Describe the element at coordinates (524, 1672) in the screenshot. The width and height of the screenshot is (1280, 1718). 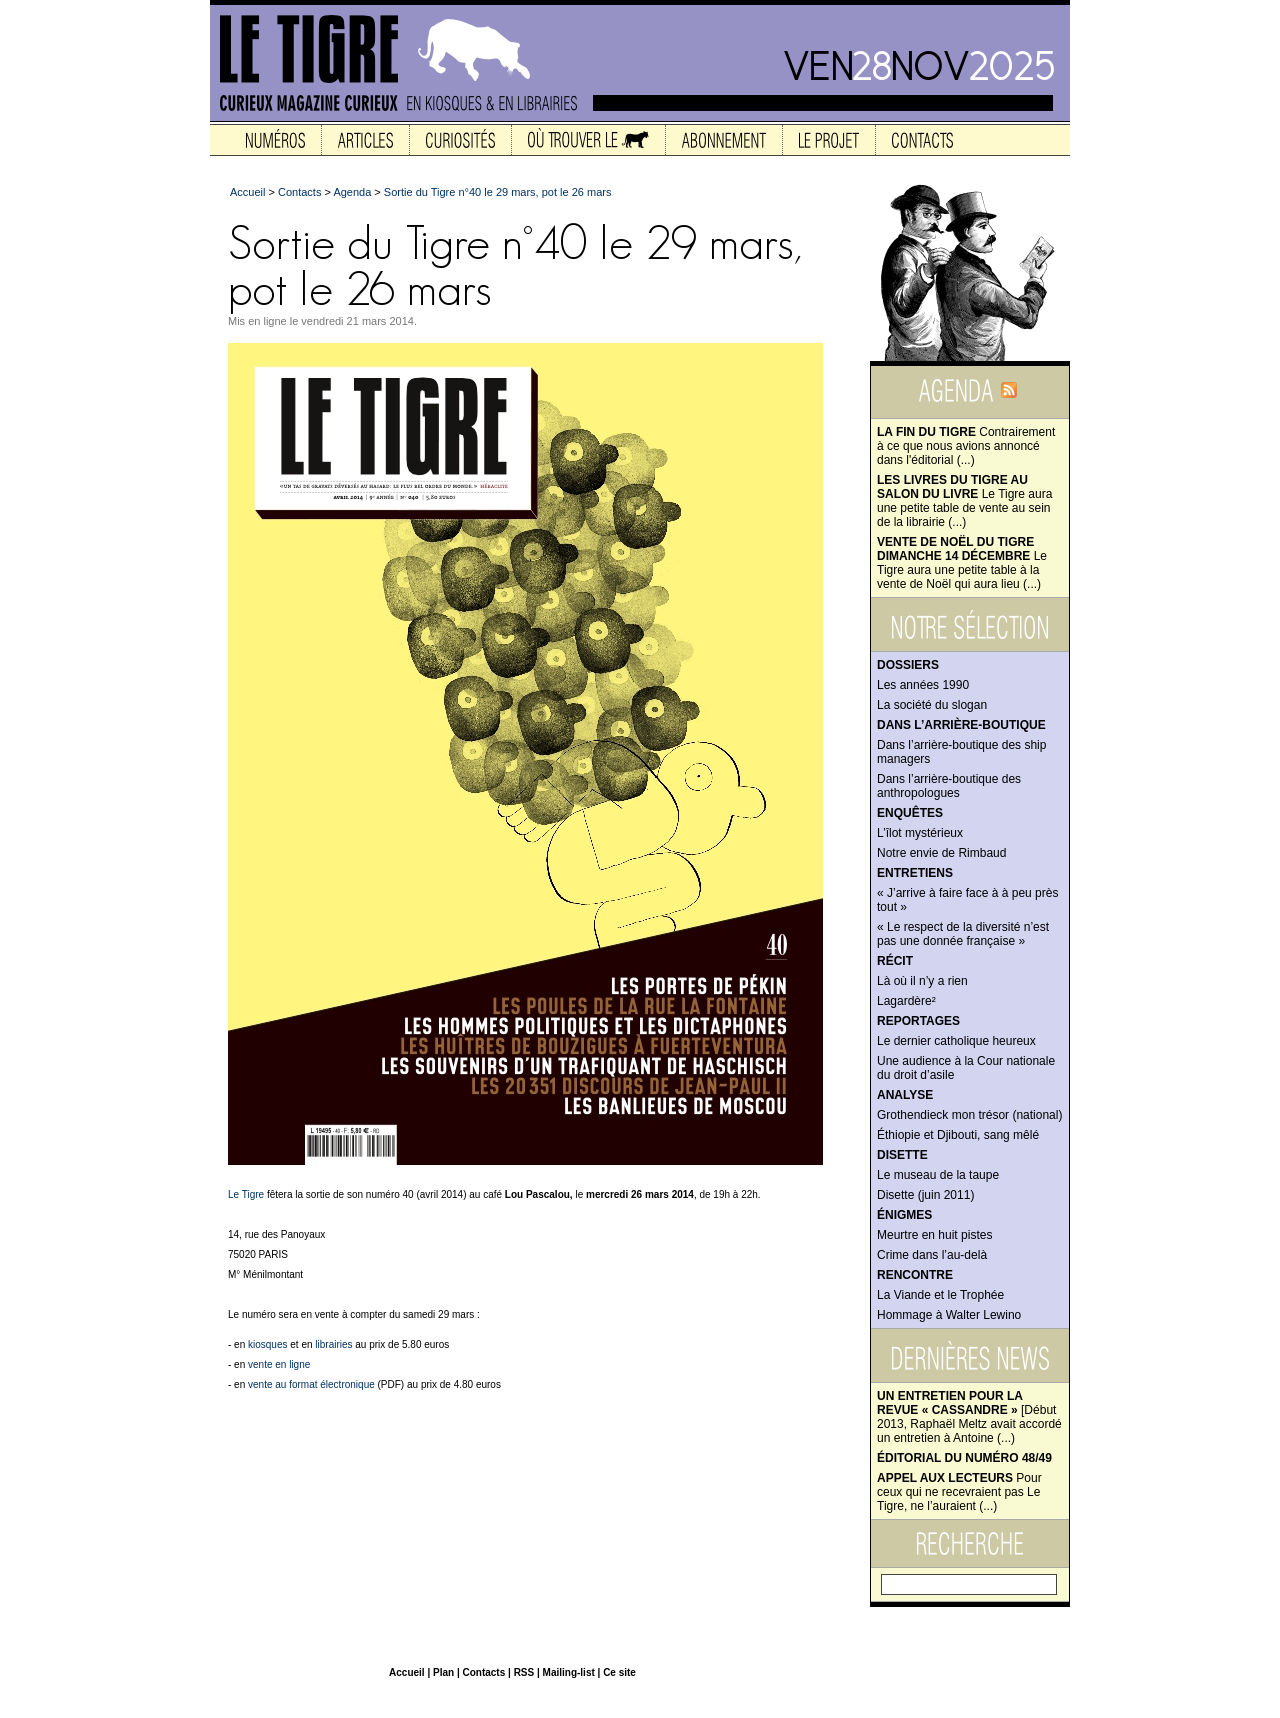
I see `RSS` at that location.